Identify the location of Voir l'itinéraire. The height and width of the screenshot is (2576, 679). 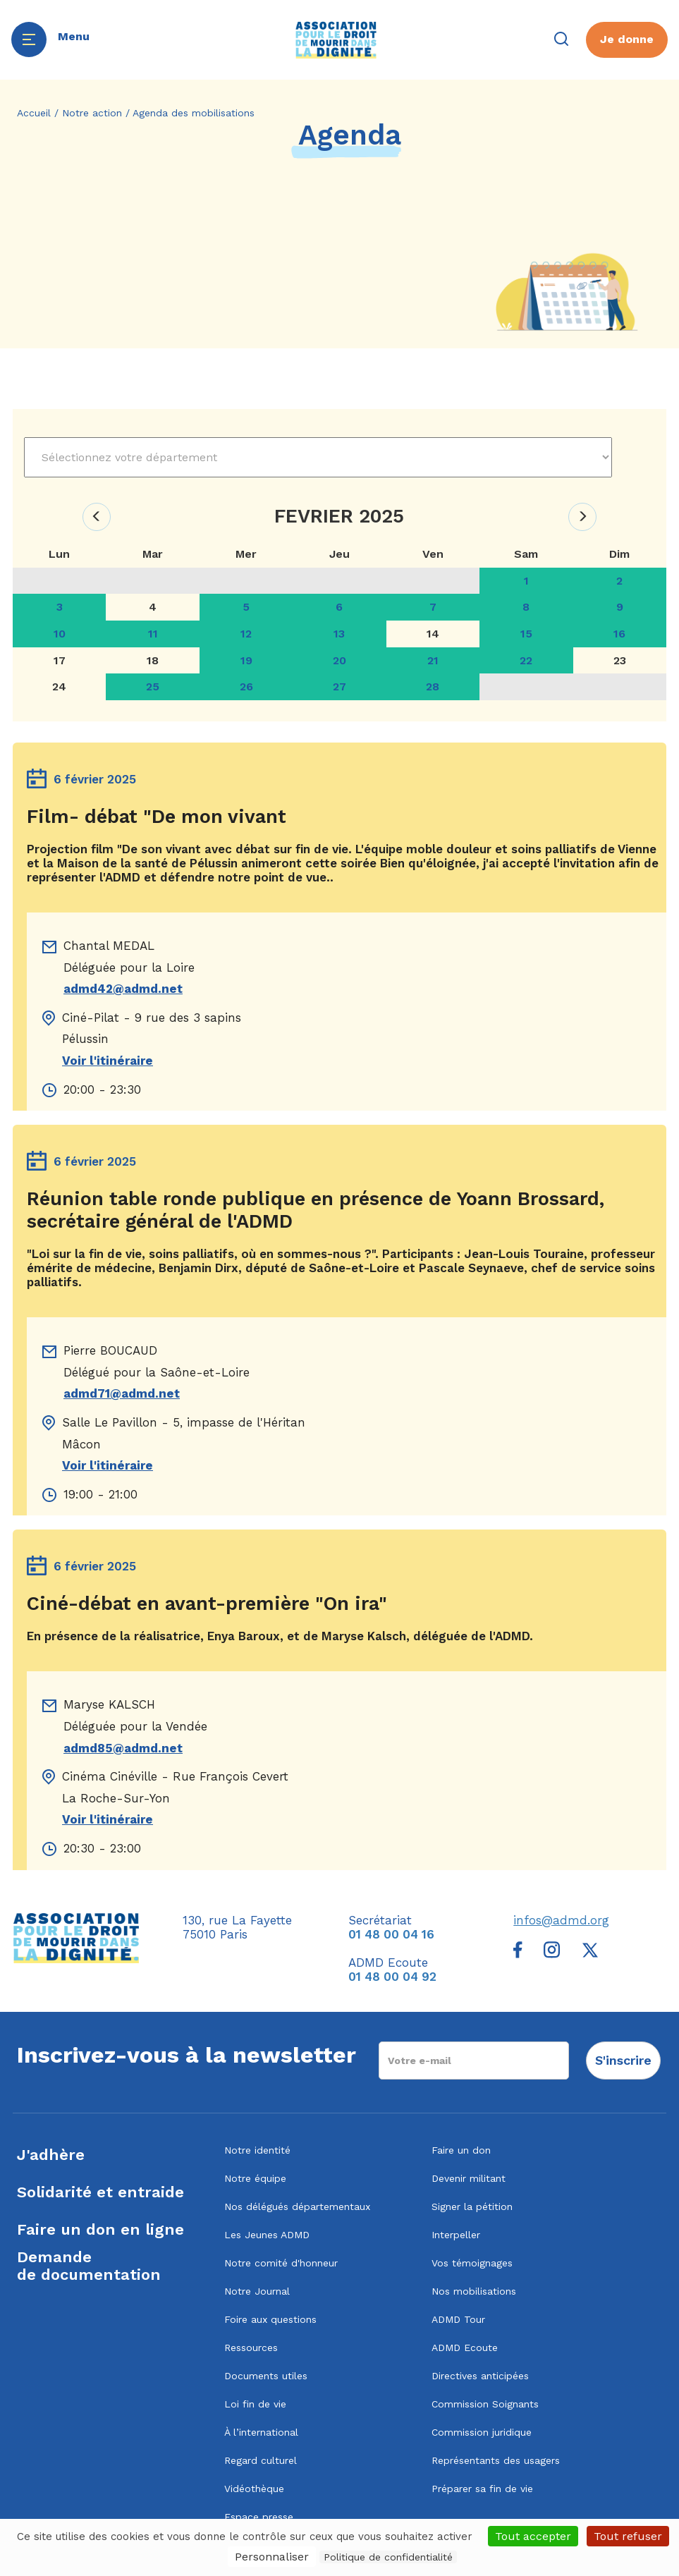
(107, 1061).